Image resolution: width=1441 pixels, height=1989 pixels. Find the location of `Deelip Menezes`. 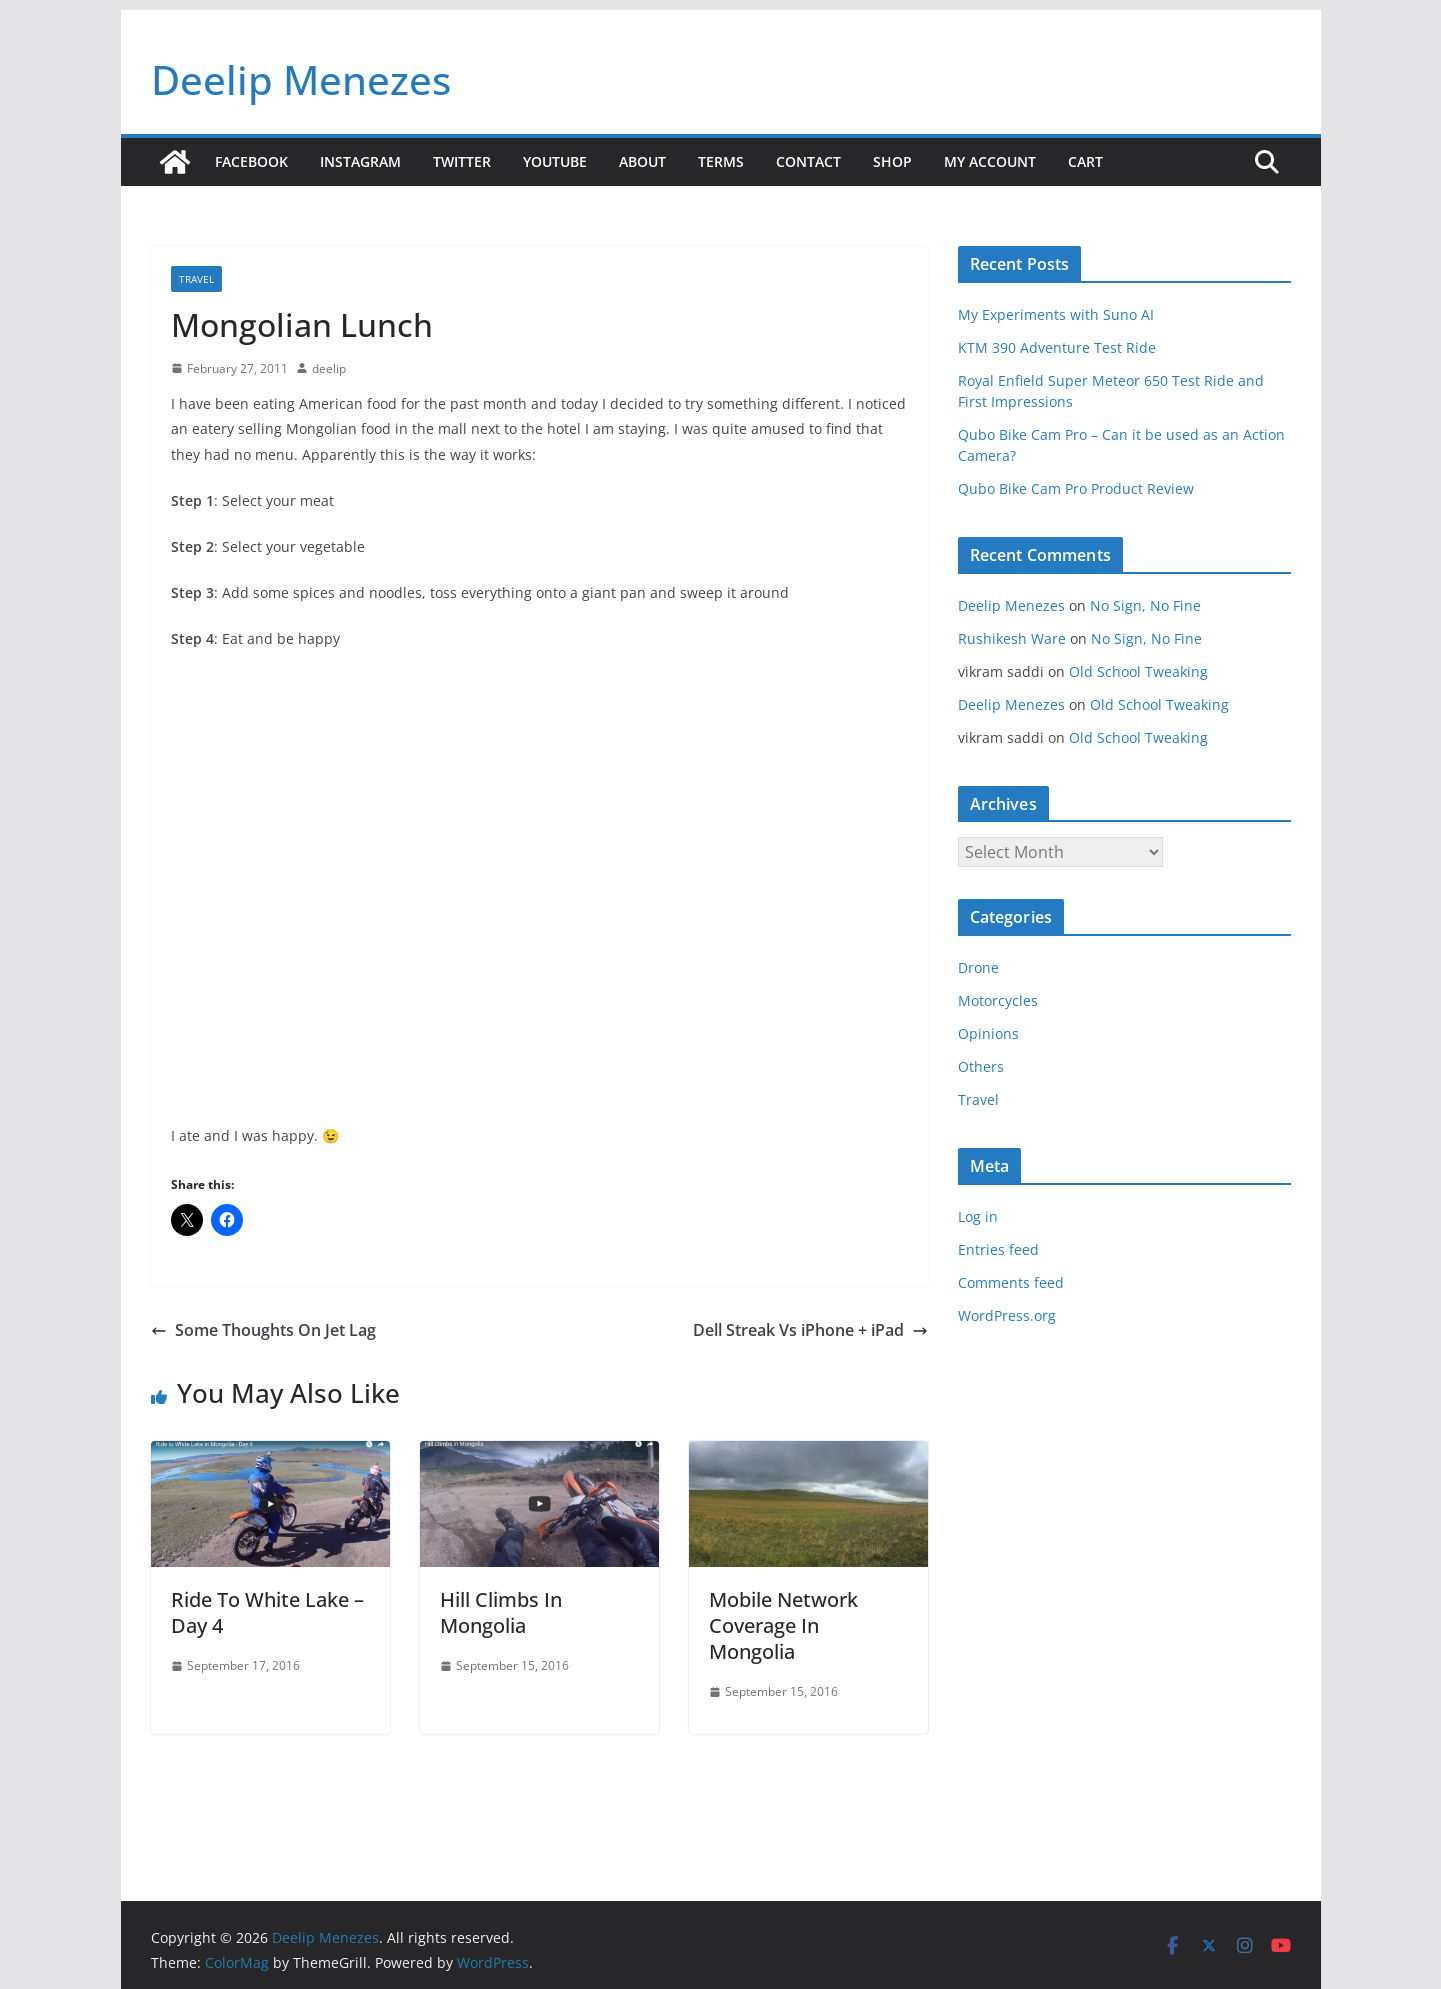

Deelip Menezes is located at coordinates (301, 79).